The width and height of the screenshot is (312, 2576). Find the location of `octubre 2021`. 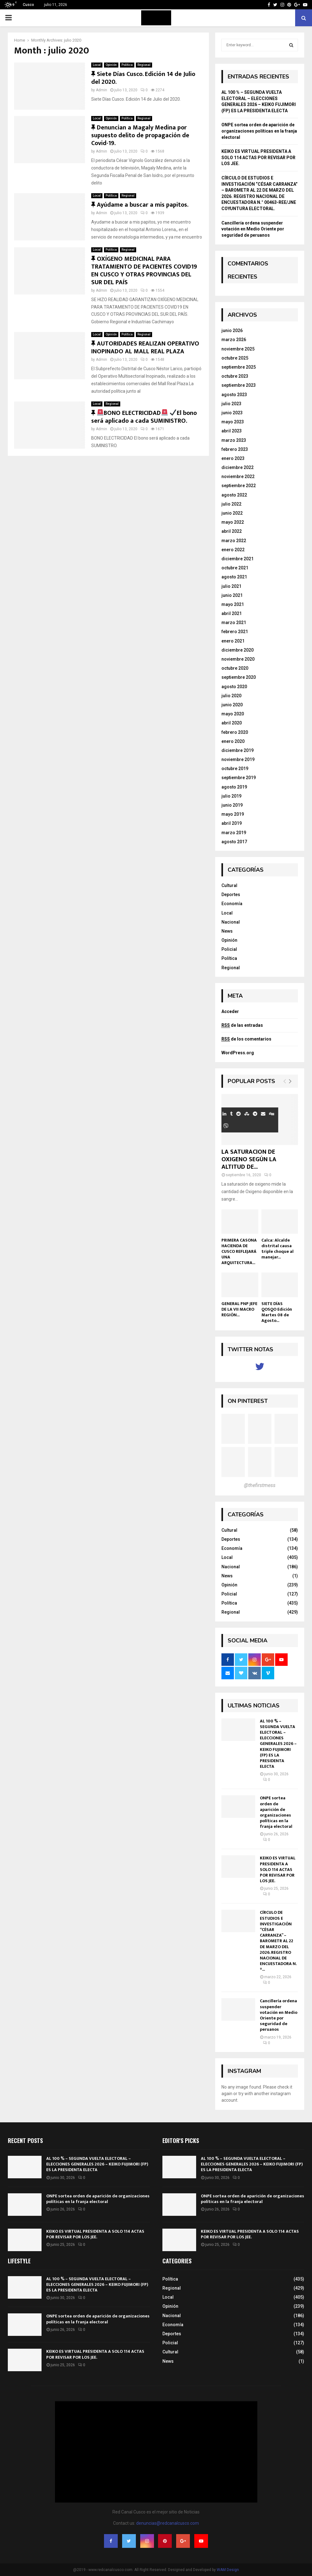

octubre 2021 is located at coordinates (234, 567).